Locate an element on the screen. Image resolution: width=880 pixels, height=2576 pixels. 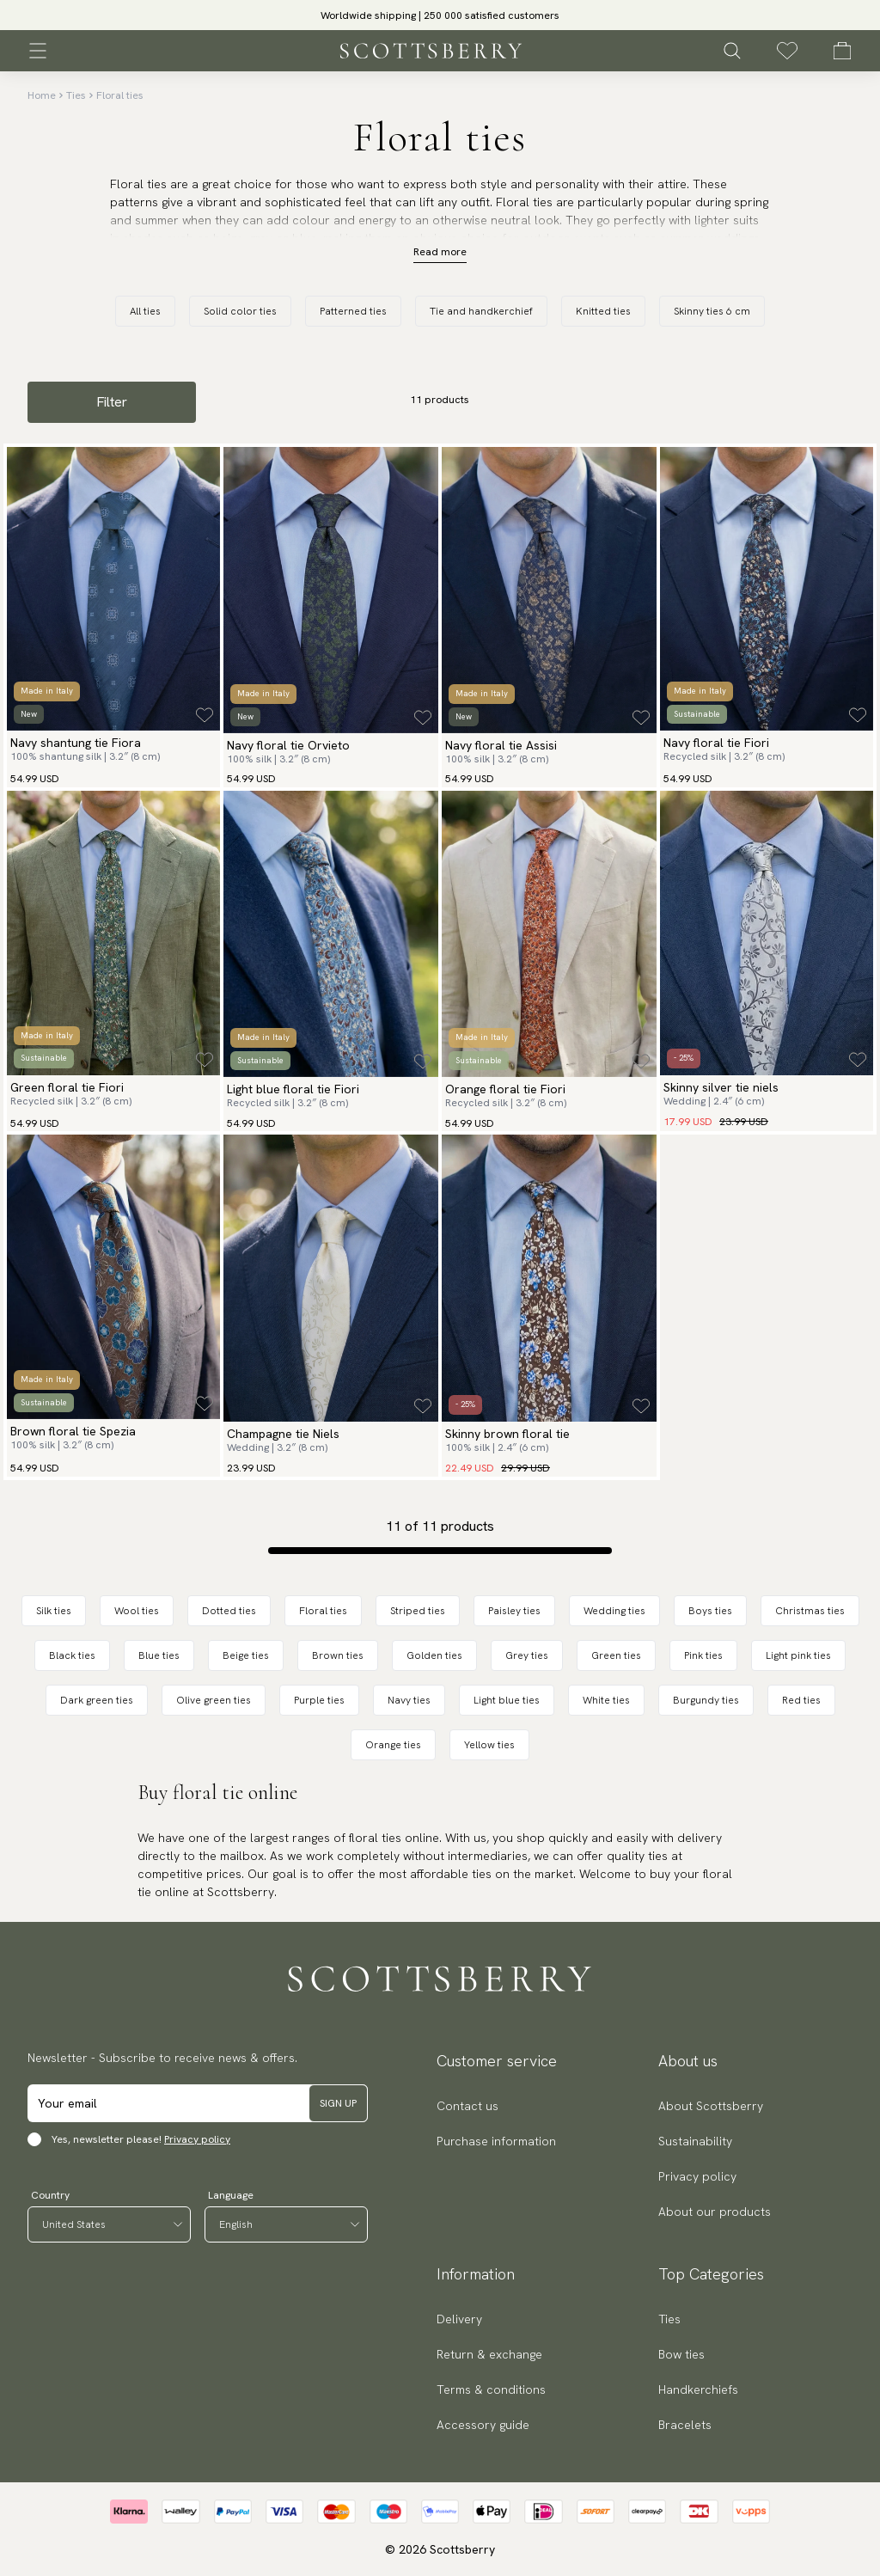
Contact us is located at coordinates (467, 2106).